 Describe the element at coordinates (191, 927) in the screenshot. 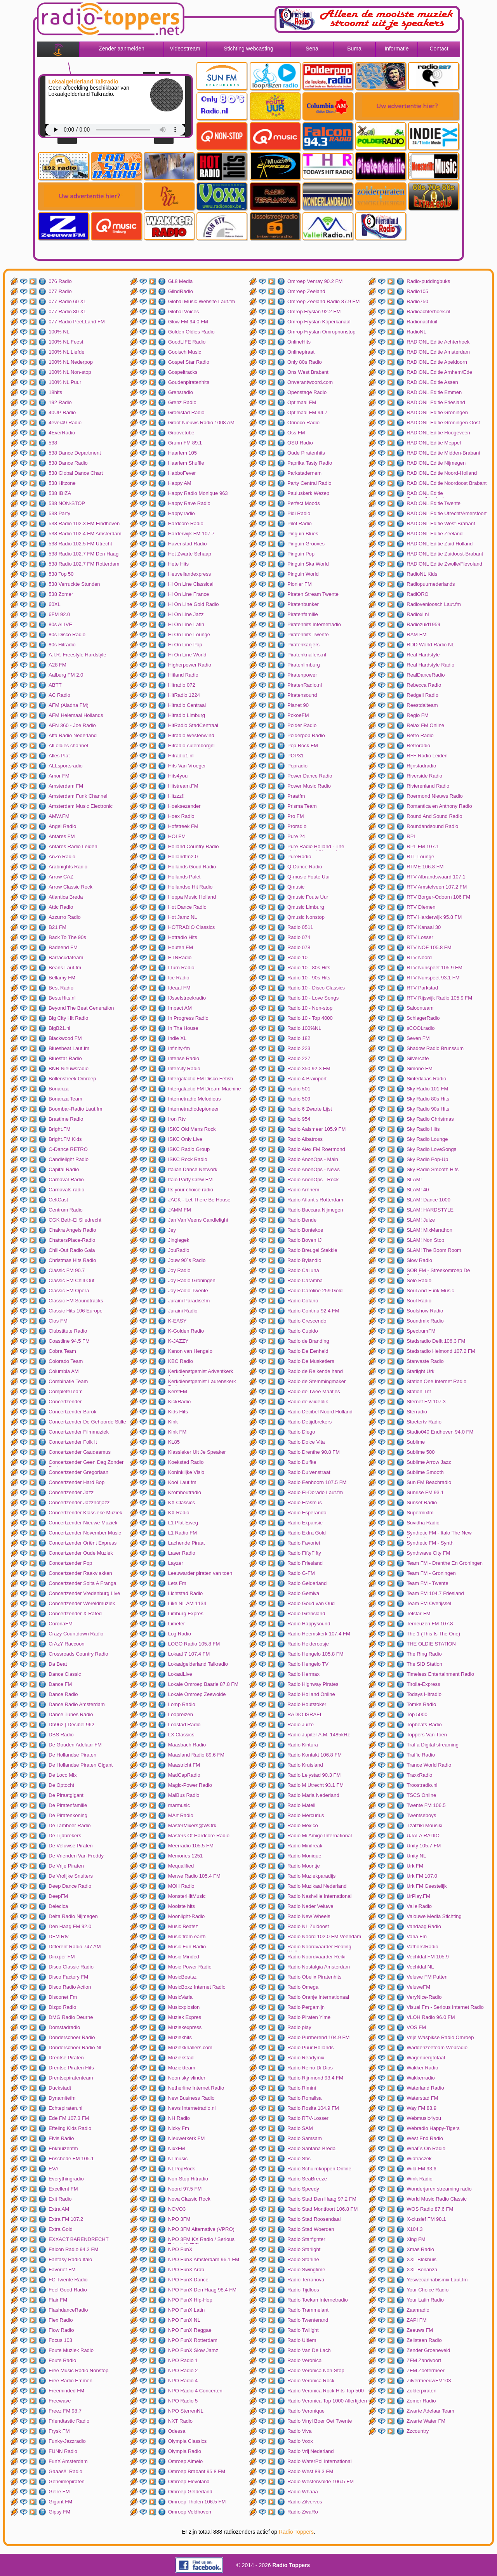

I see `HOTRADIO Classics` at that location.